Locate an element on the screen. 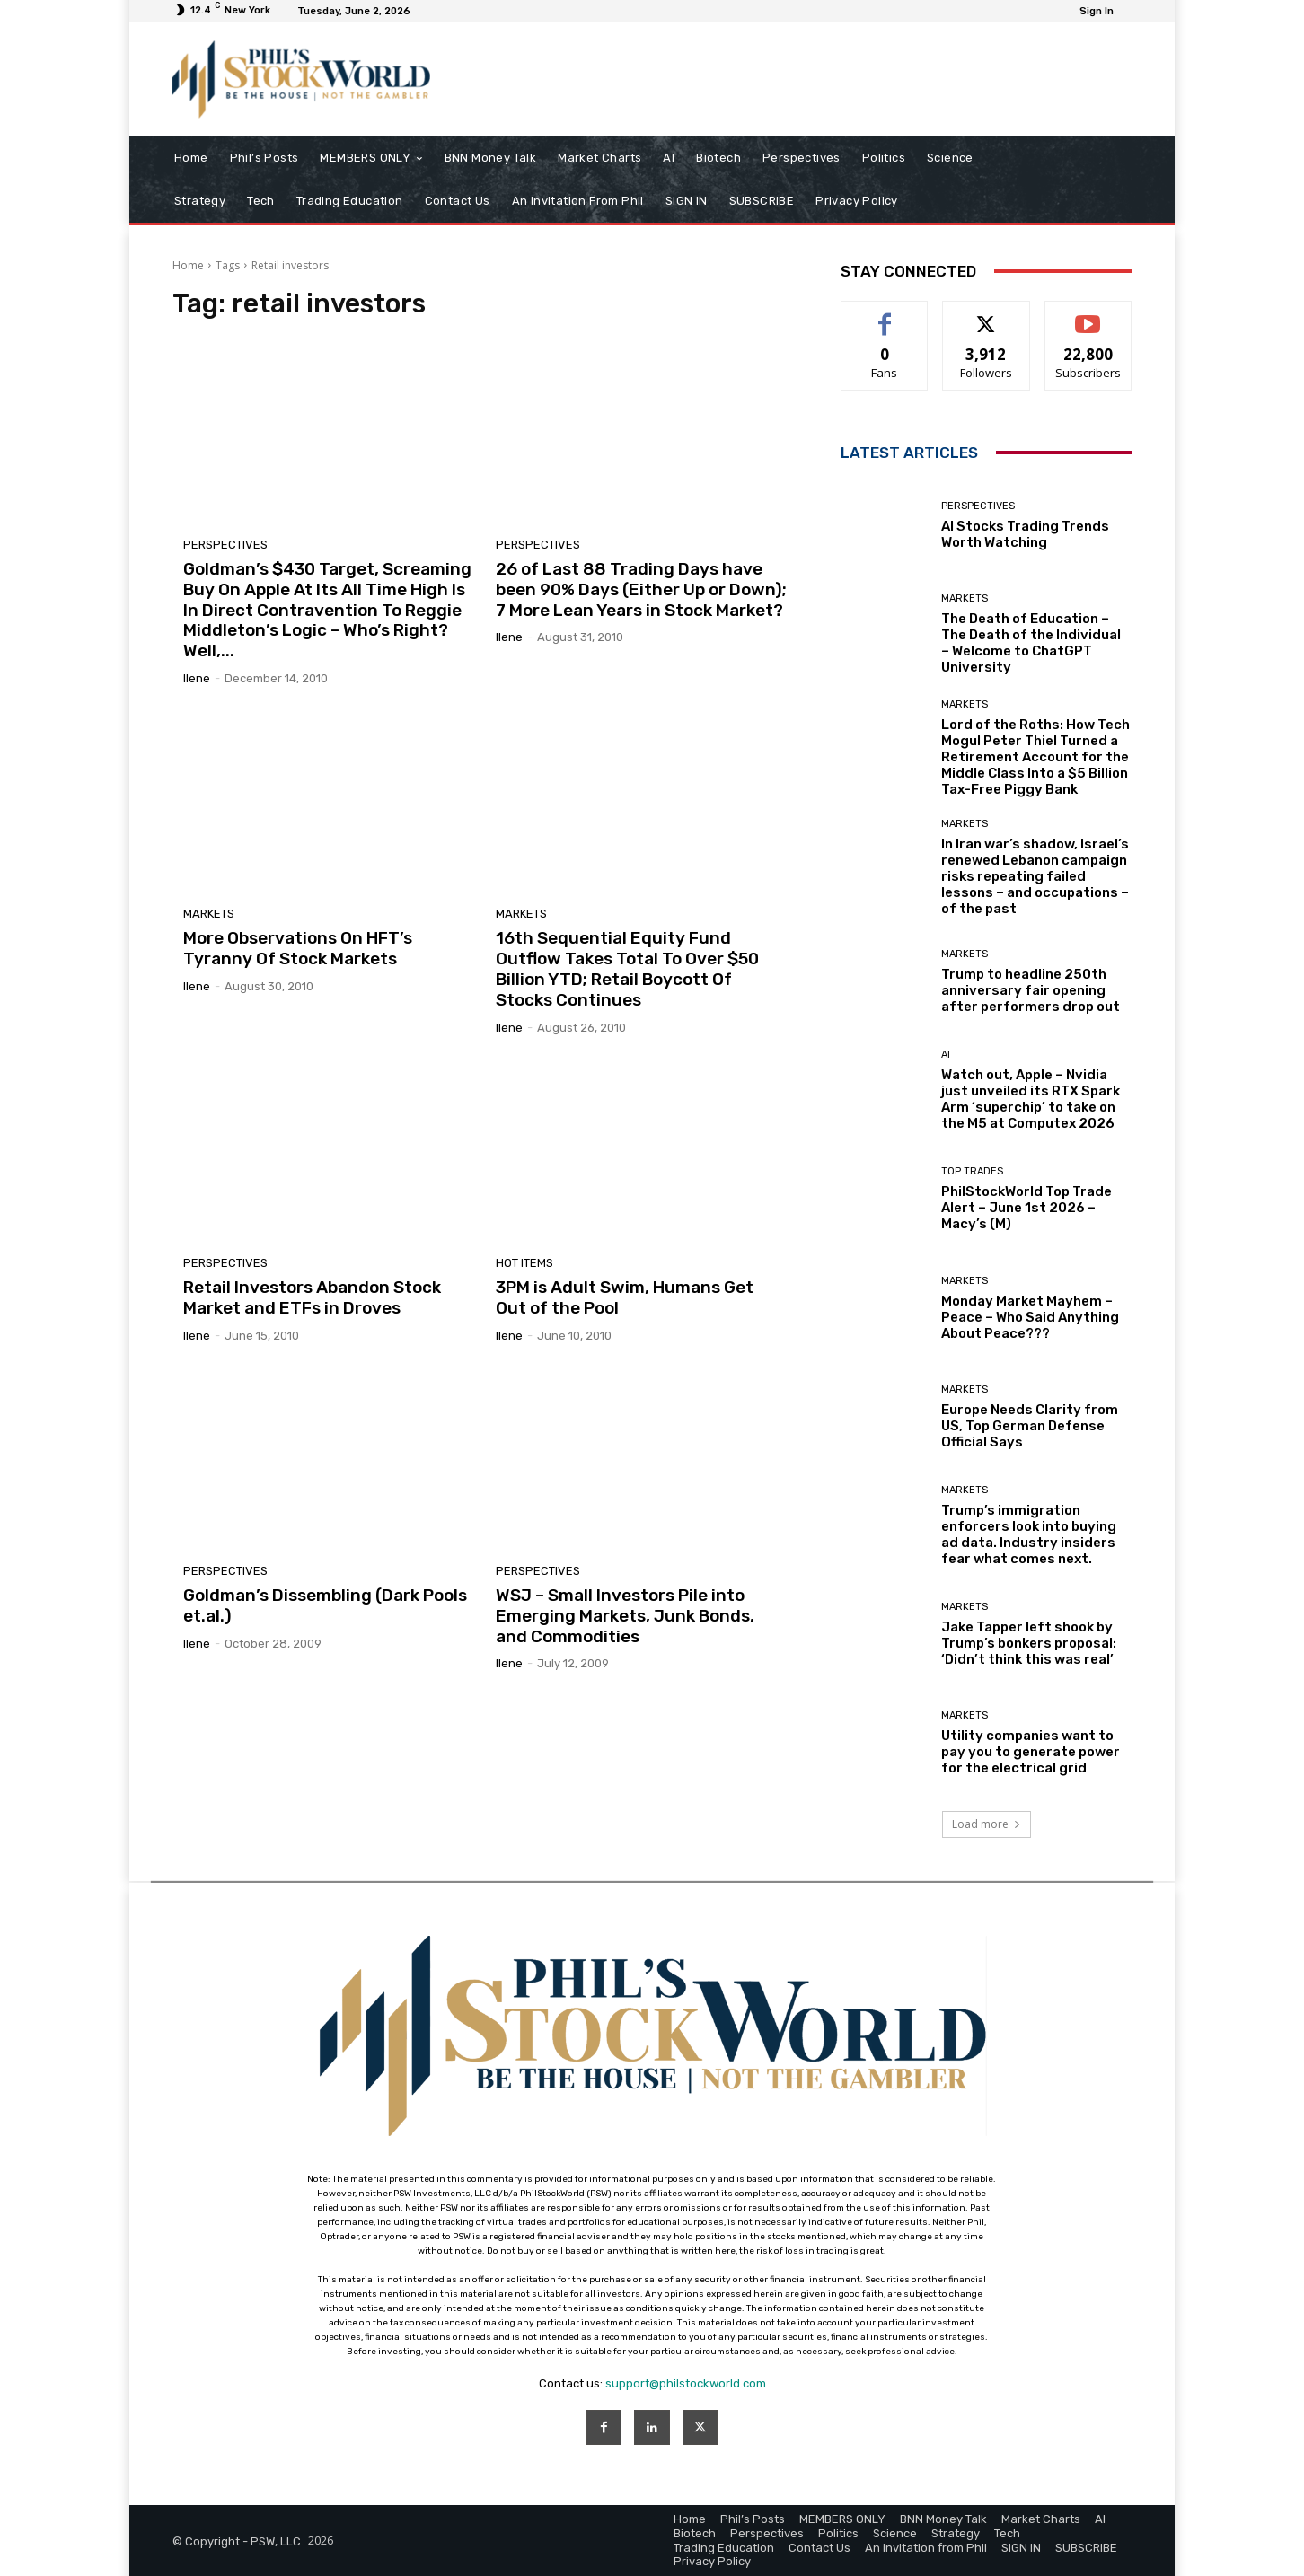 The width and height of the screenshot is (1304, 2576). AI Stocks Trading Trends Worth Watching is located at coordinates (1025, 534).